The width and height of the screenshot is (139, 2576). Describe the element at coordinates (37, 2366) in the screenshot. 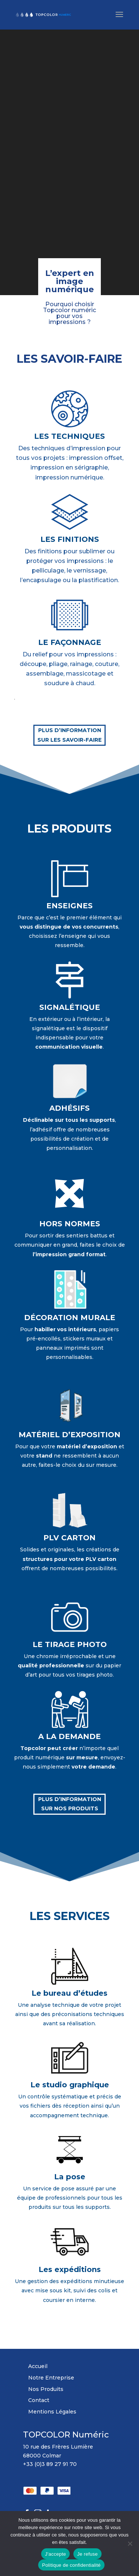

I see `Accueil` at that location.